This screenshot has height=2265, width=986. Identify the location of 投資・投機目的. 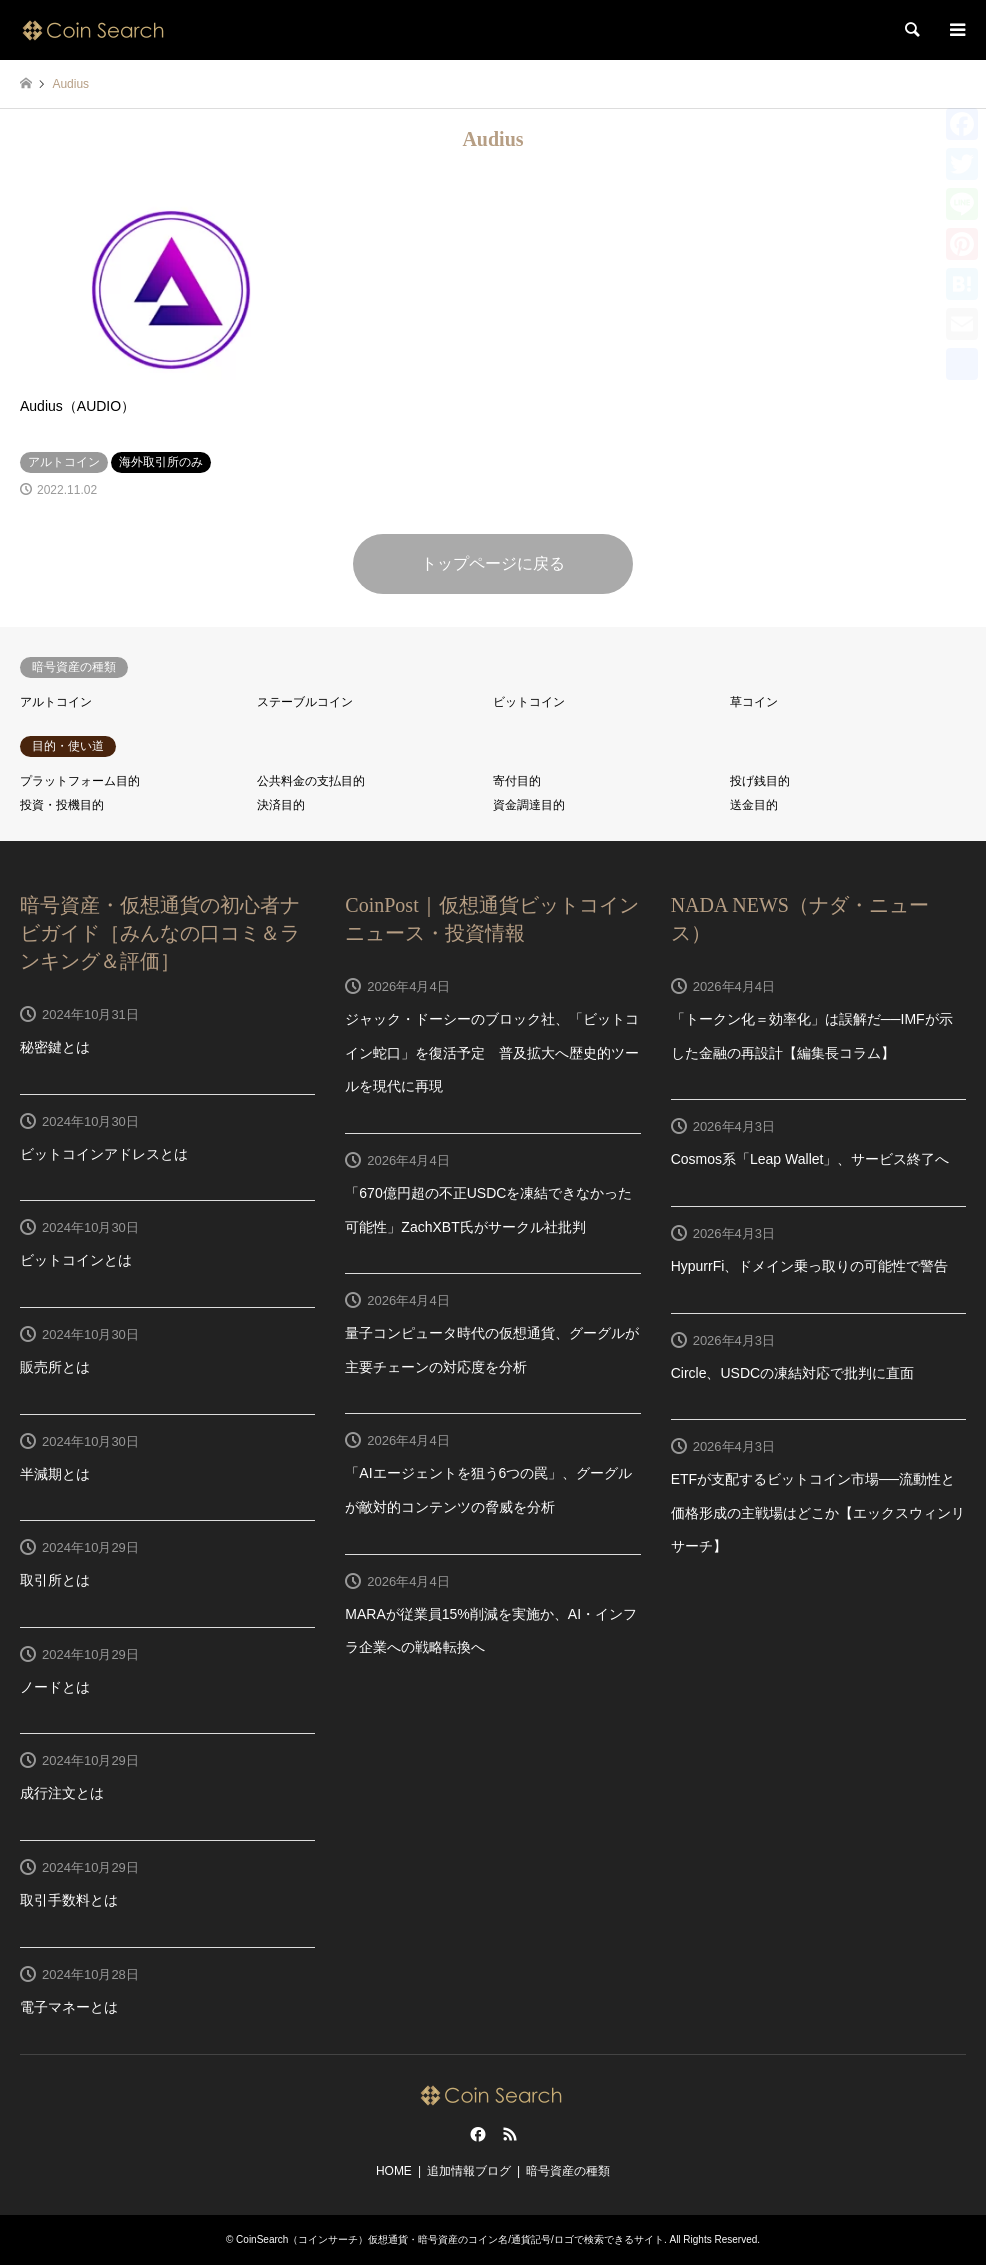
(62, 805).